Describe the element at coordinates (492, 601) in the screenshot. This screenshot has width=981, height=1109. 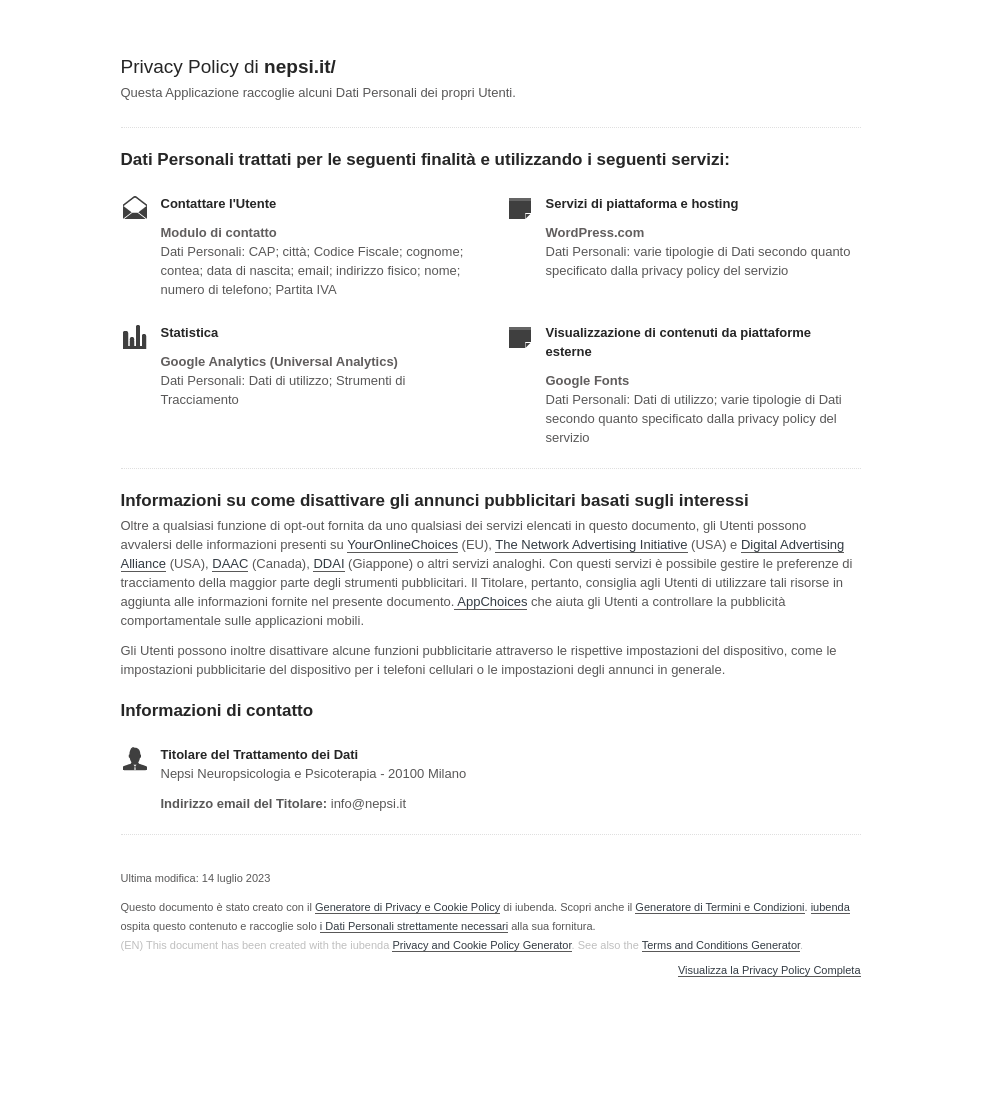
I see `AppChoices` at that location.